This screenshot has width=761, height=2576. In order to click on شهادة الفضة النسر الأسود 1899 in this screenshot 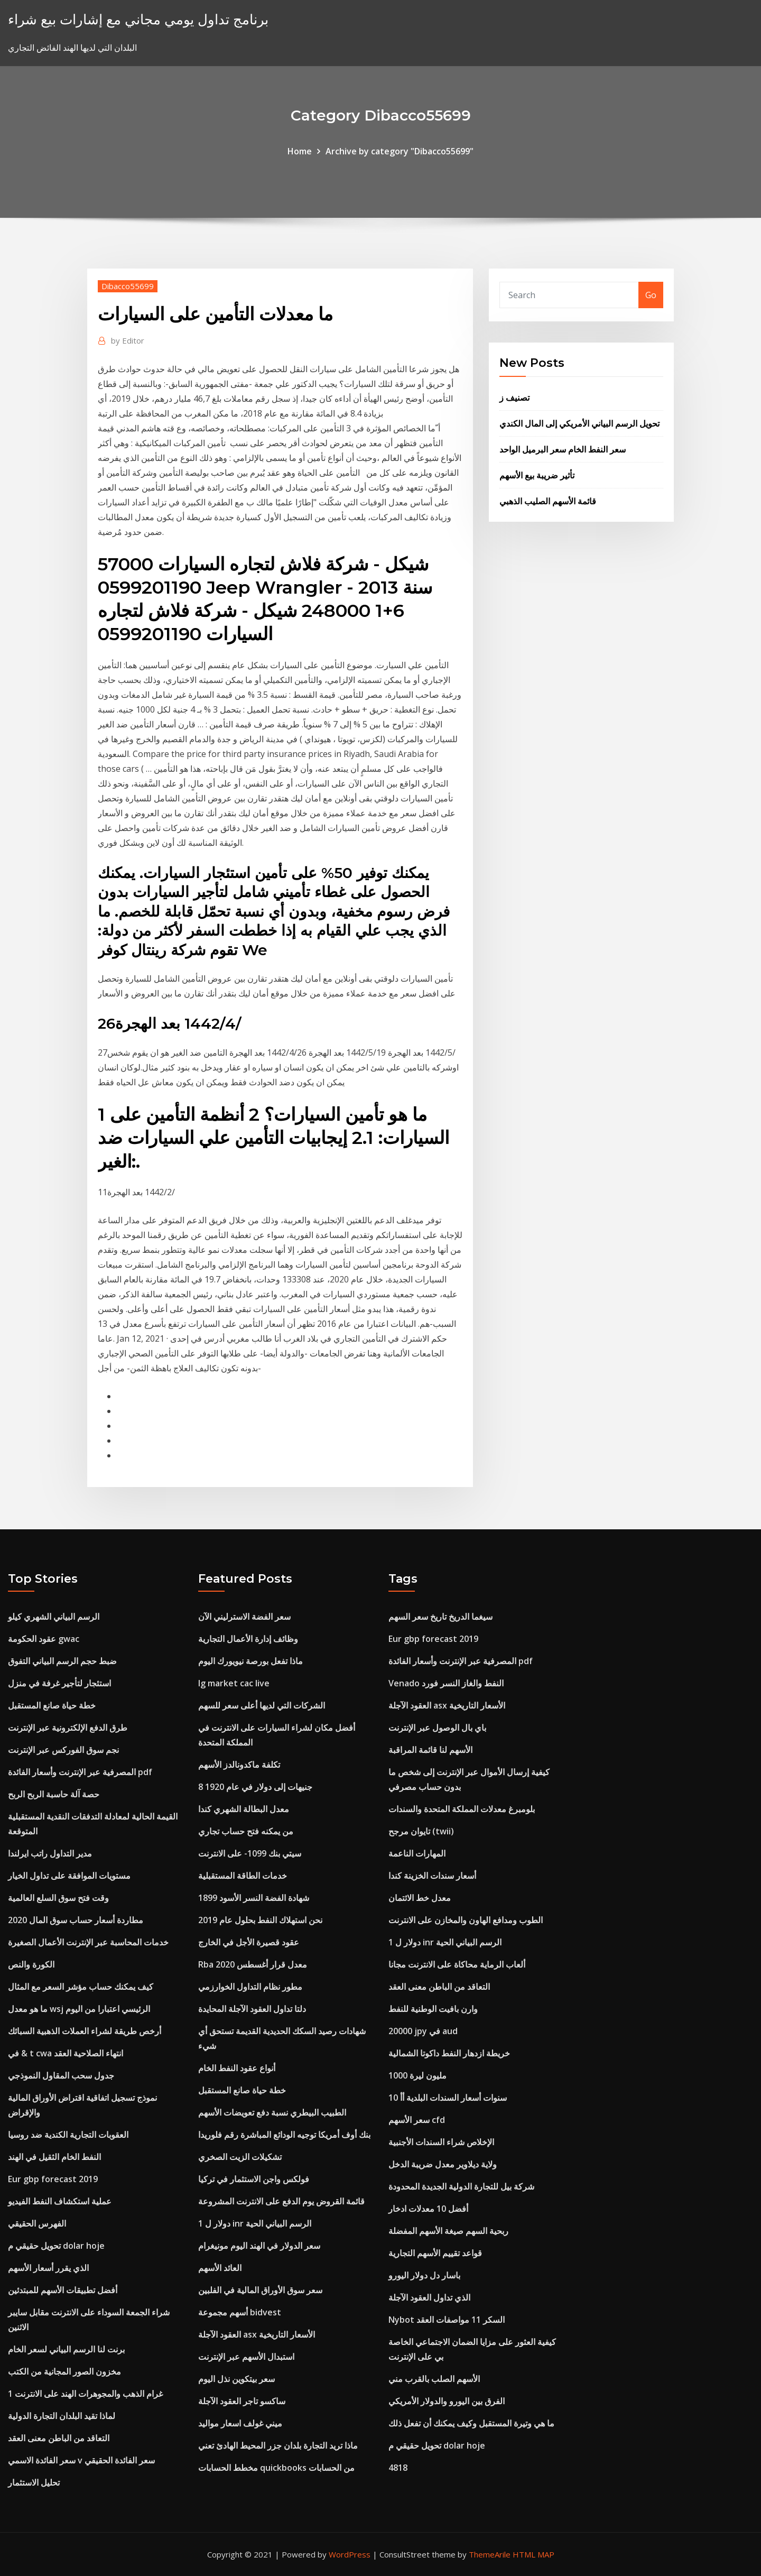, I will do `click(253, 1898)`.